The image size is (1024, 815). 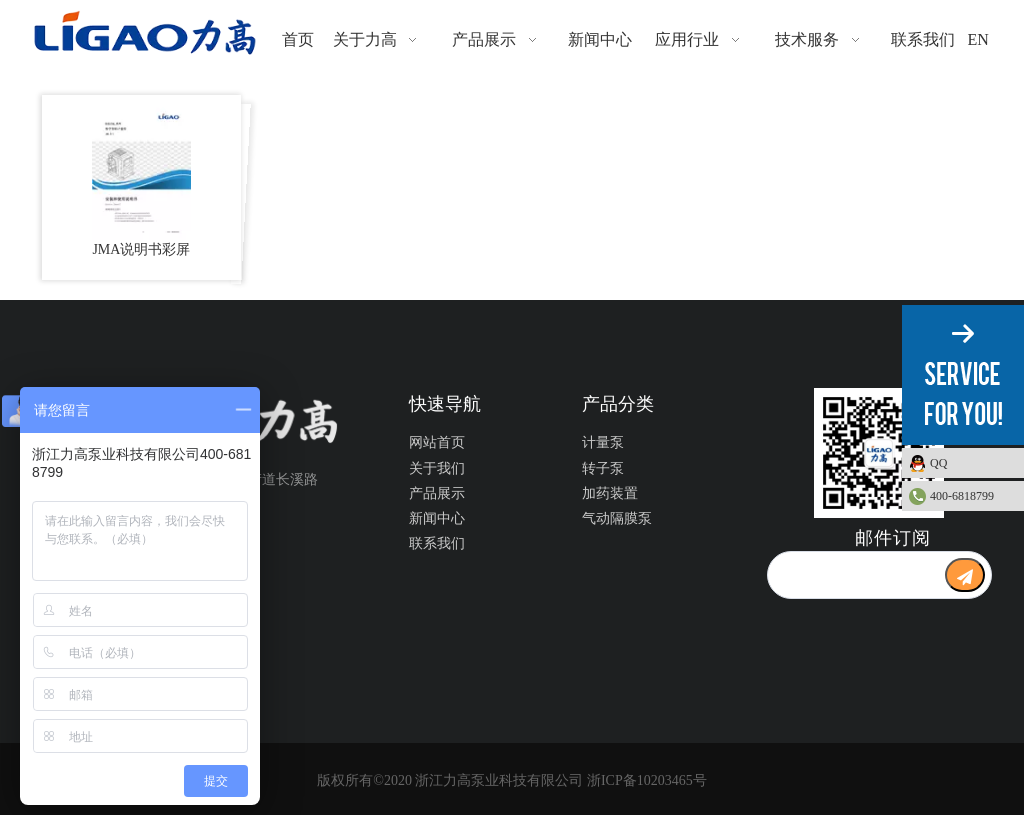 What do you see at coordinates (965, 575) in the screenshot?
I see `[订阅]` at bounding box center [965, 575].